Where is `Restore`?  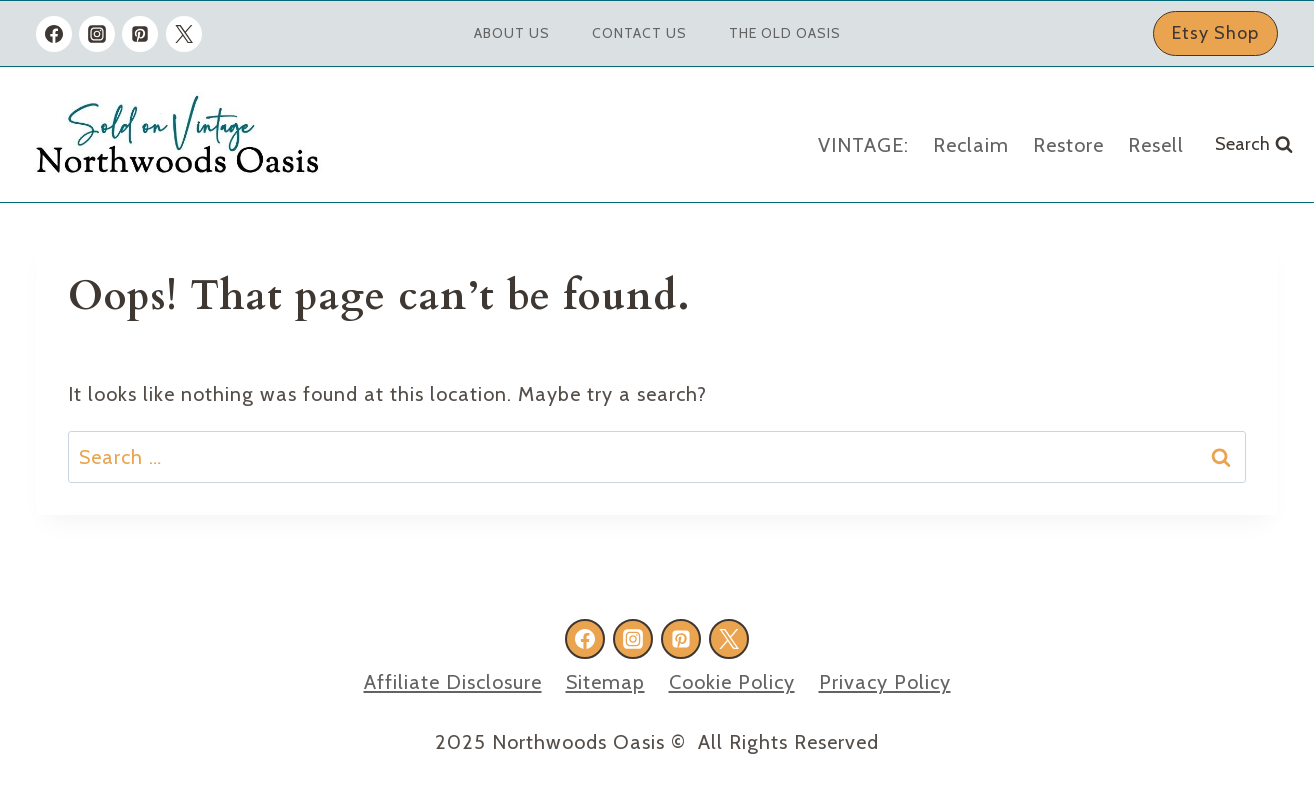 Restore is located at coordinates (1068, 145).